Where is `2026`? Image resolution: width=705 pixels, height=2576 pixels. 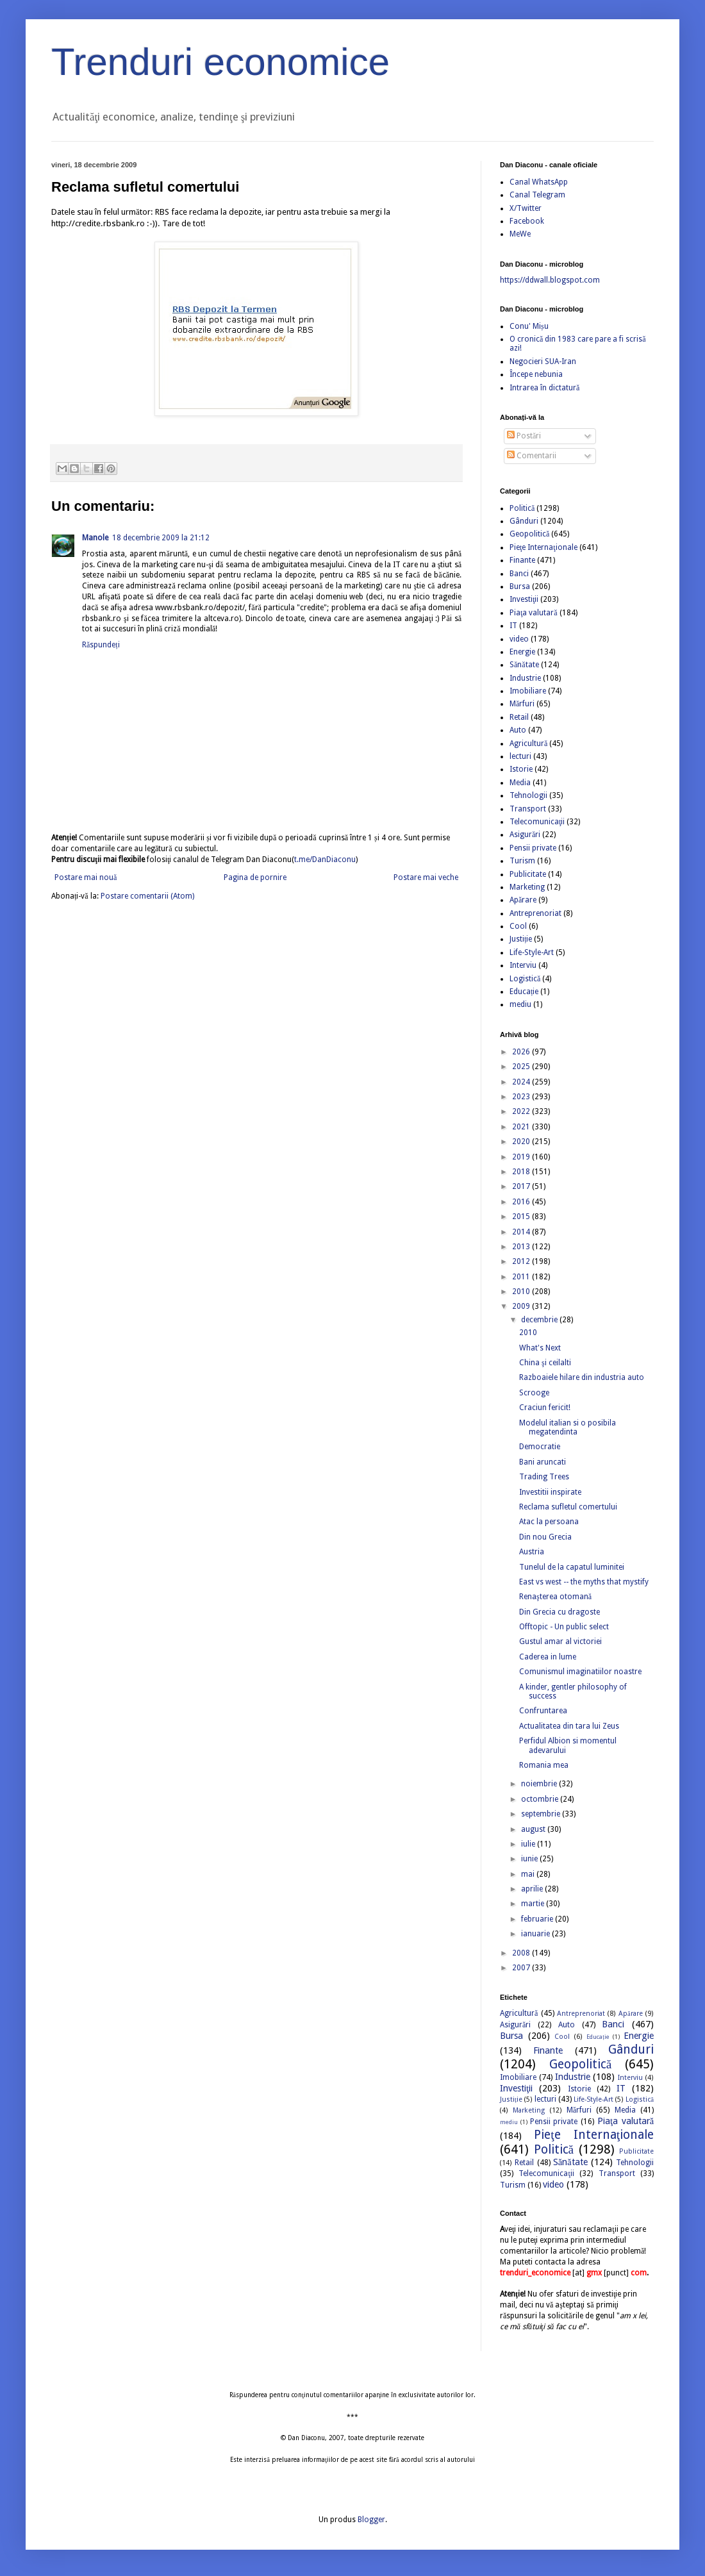 2026 is located at coordinates (522, 1051).